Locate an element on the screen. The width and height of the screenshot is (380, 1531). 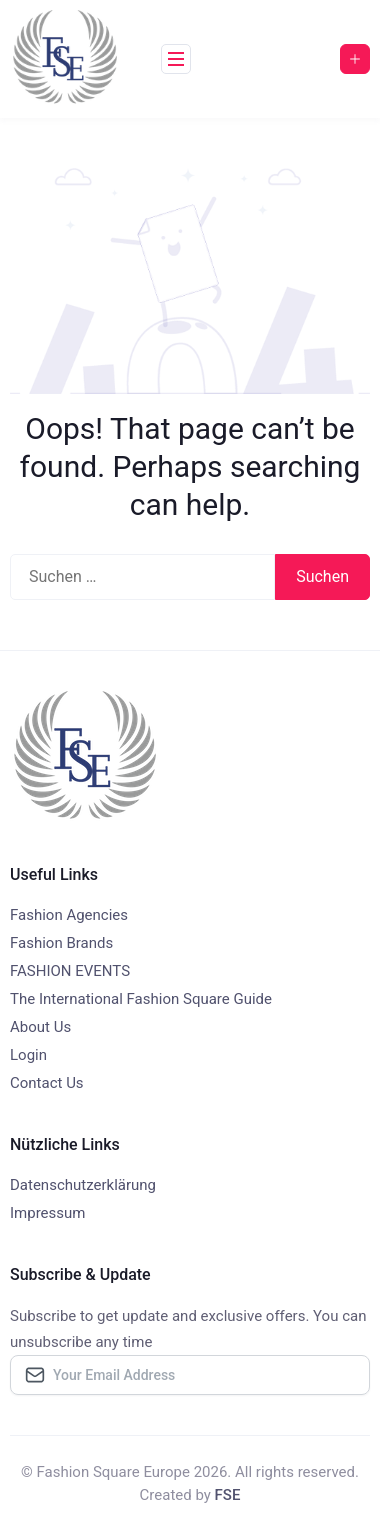
FSE is located at coordinates (228, 1495).